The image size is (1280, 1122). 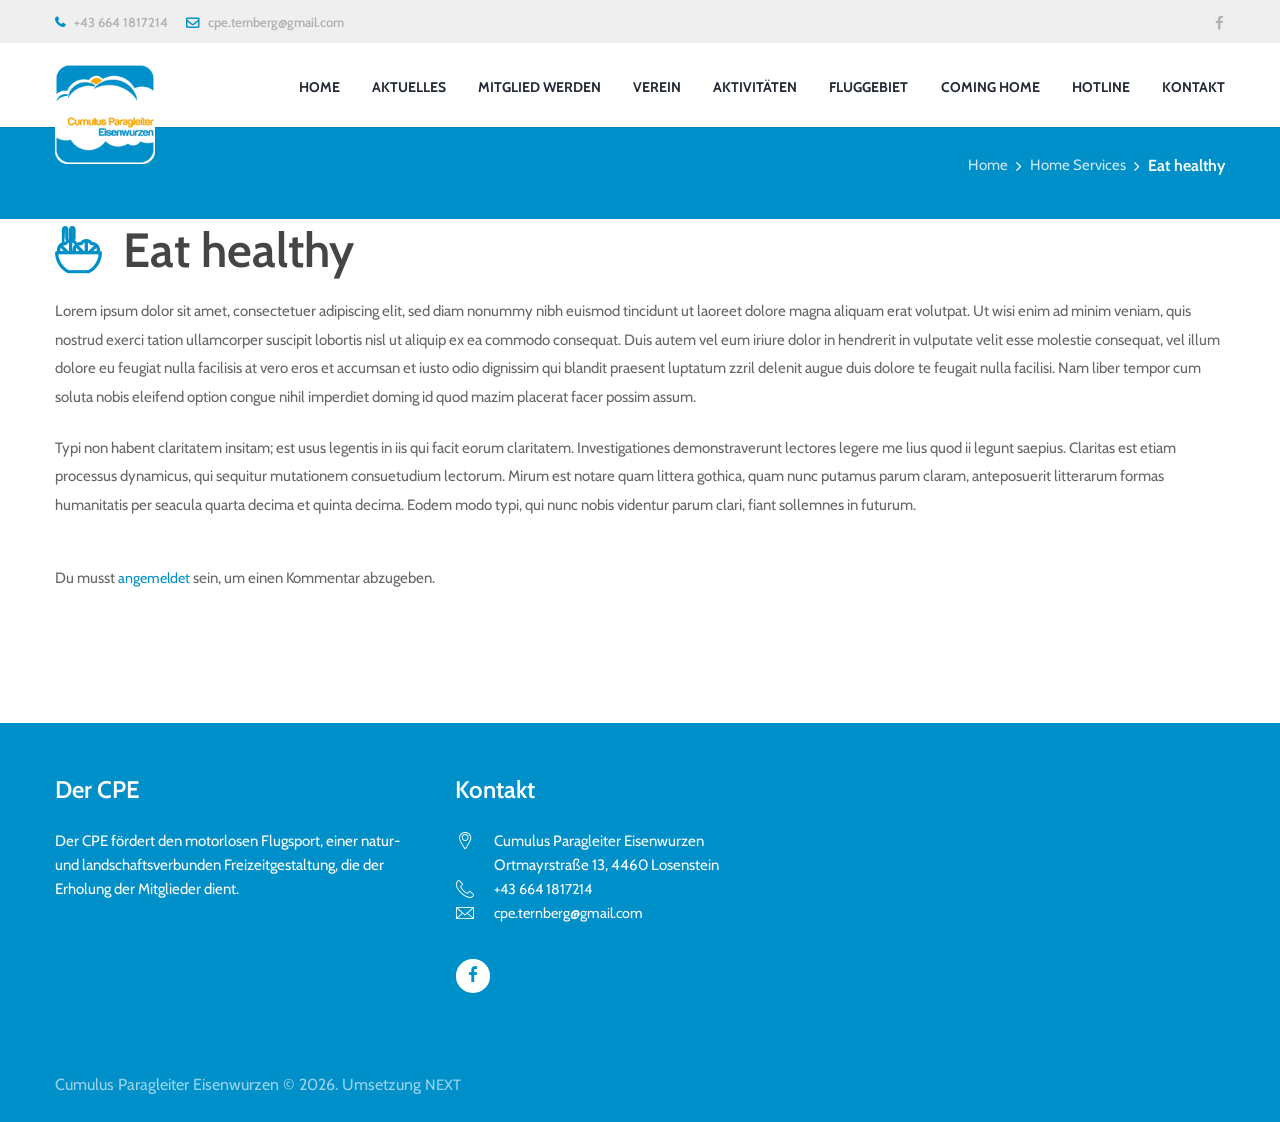 I want to click on Home Services, so click(x=1075, y=165).